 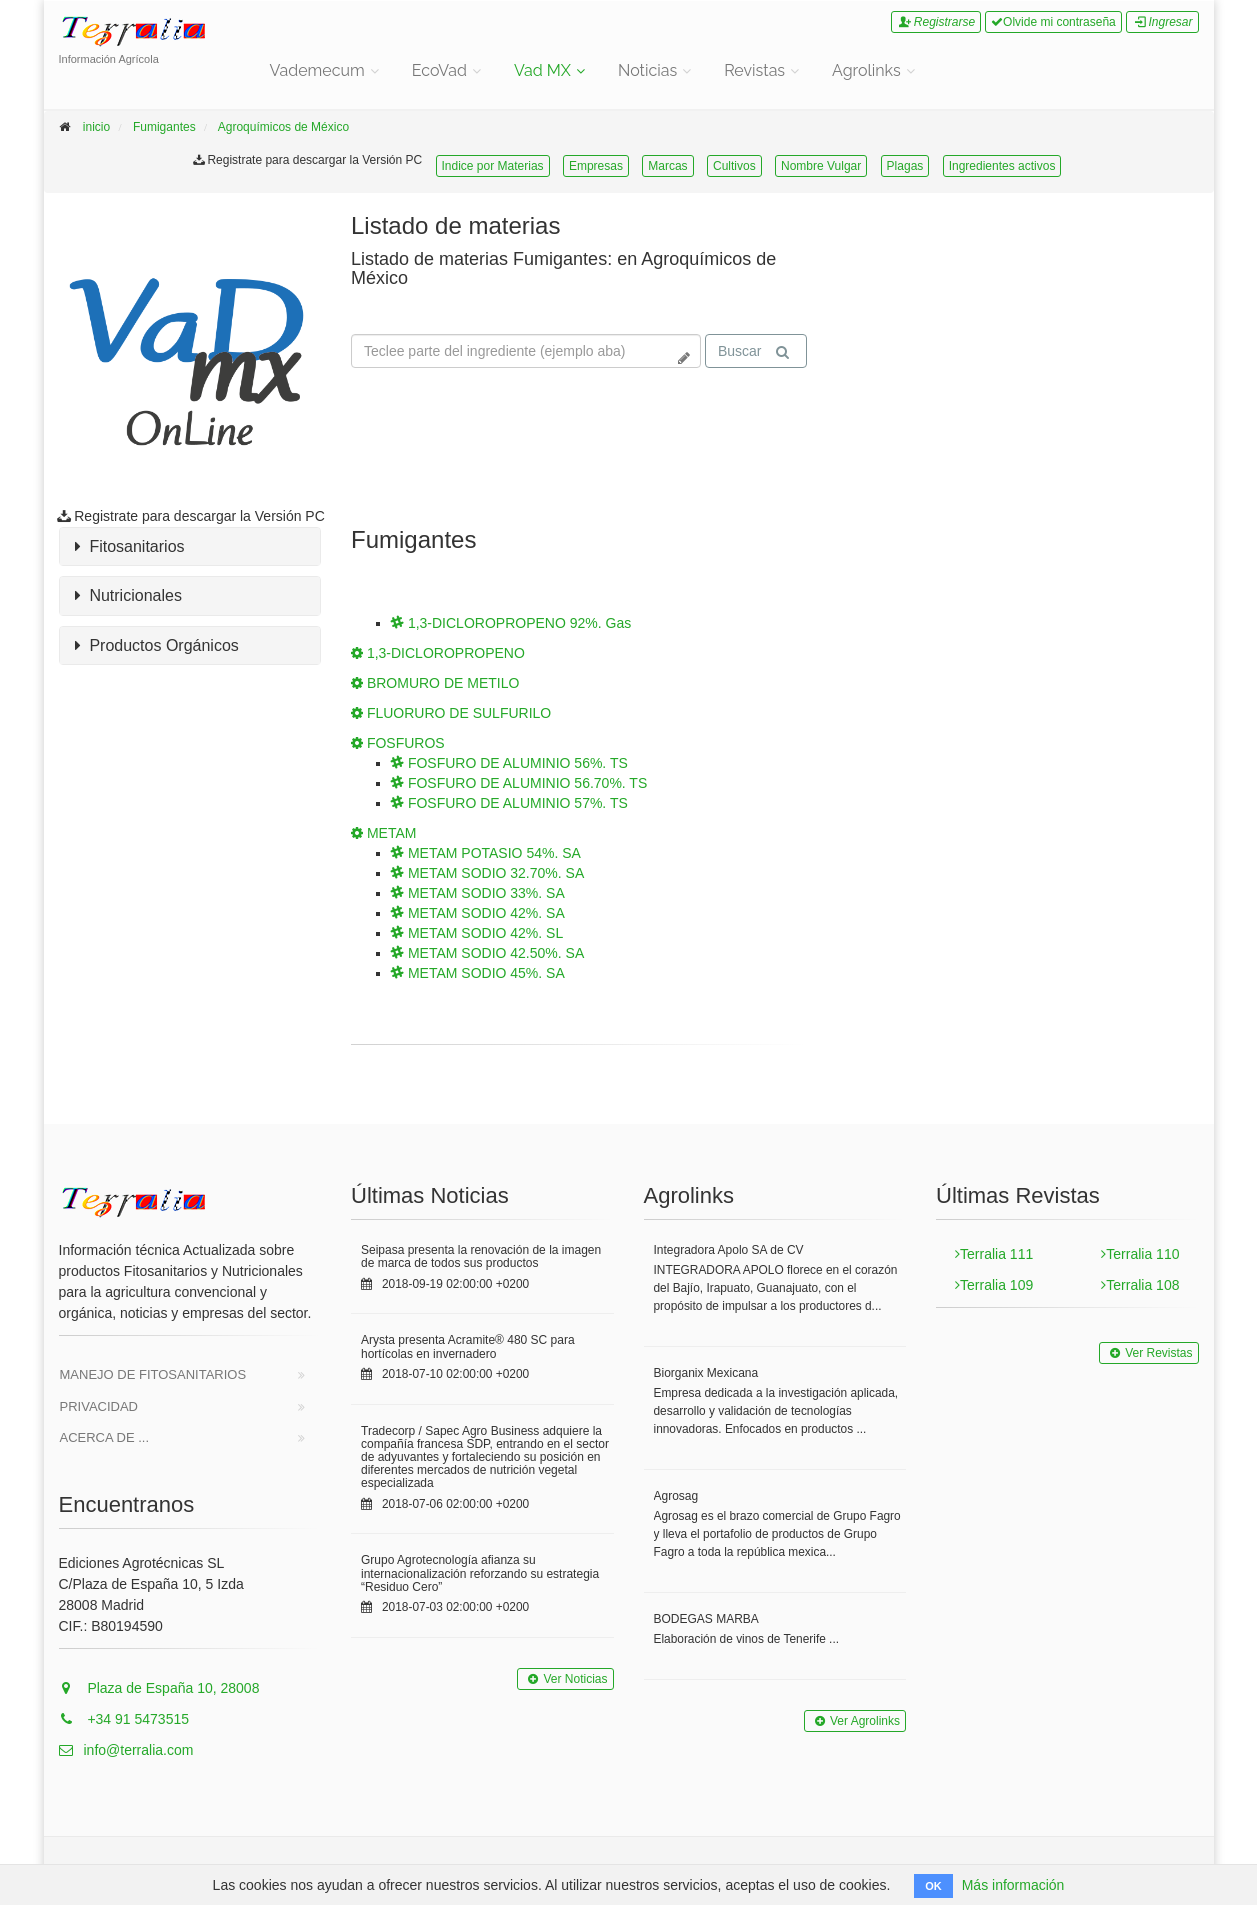 What do you see at coordinates (706, 1619) in the screenshot?
I see `BODEGAS MARBA` at bounding box center [706, 1619].